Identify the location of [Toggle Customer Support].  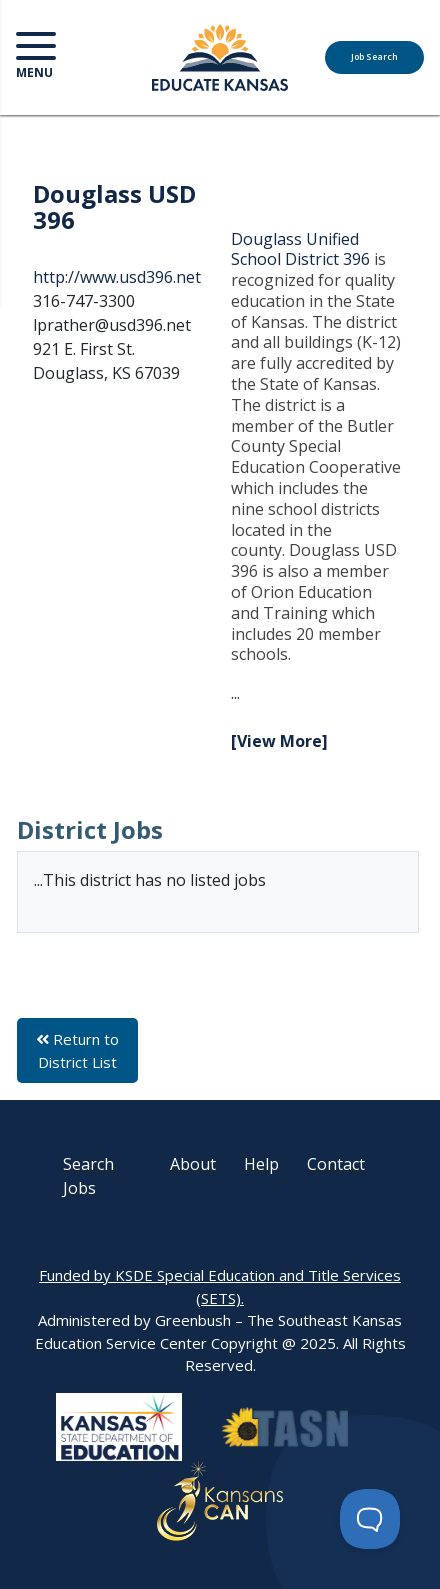
(370, 1519).